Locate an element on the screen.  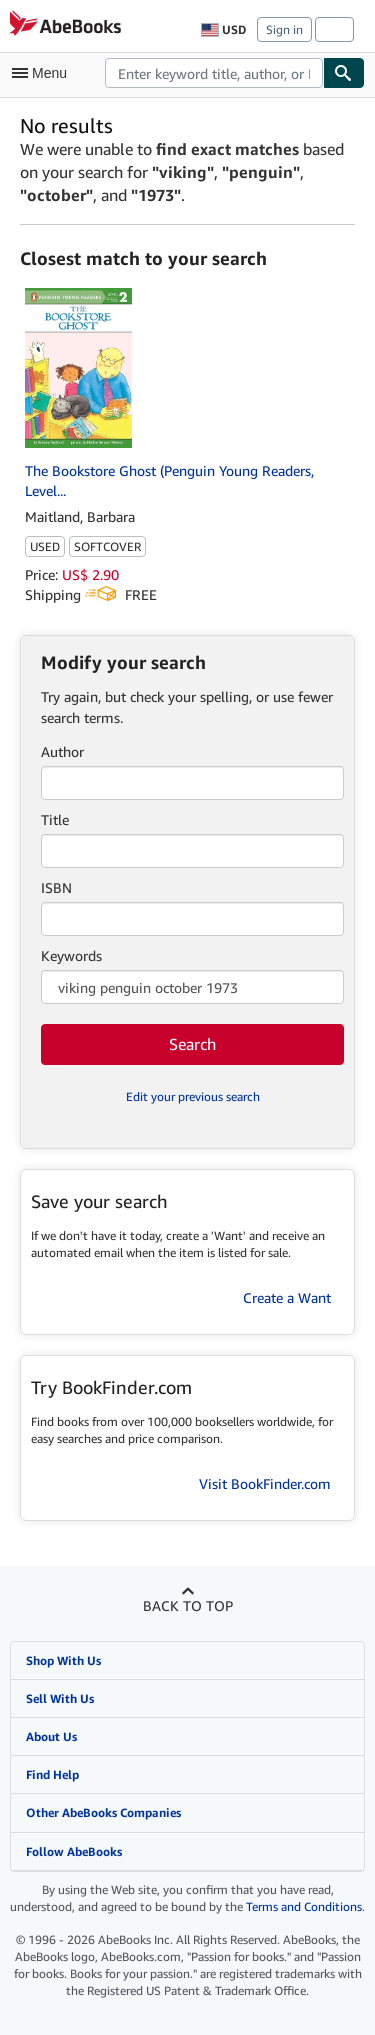
Author is located at coordinates (62, 751).